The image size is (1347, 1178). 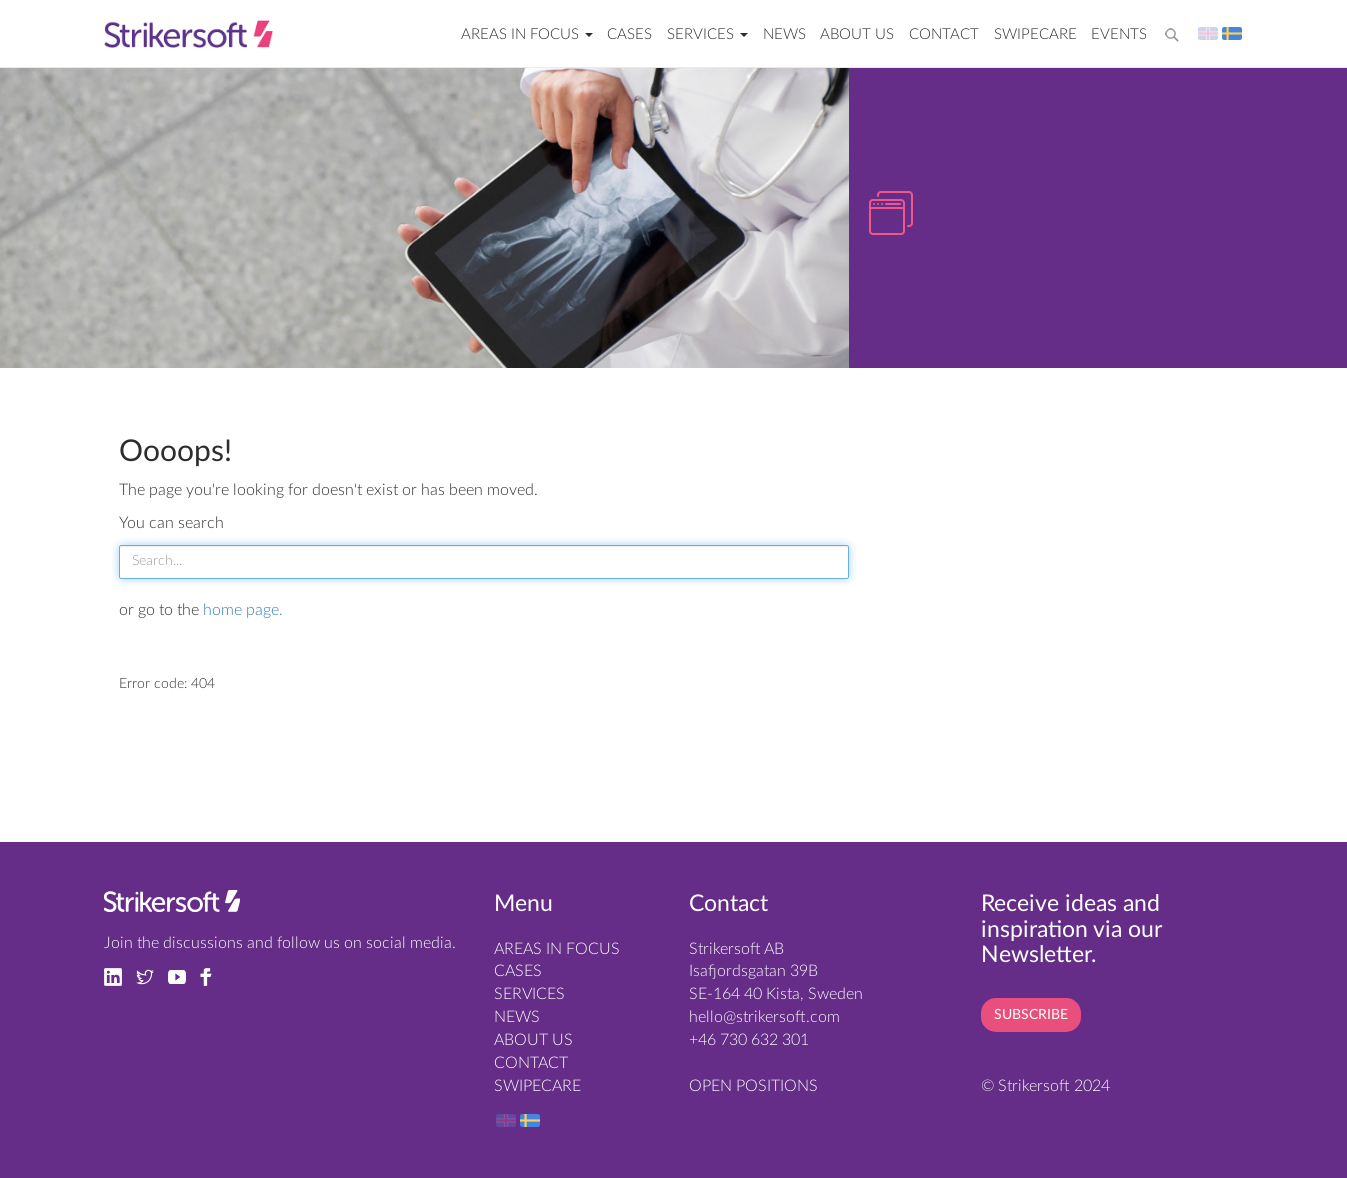 I want to click on Cases, so click(x=629, y=34).